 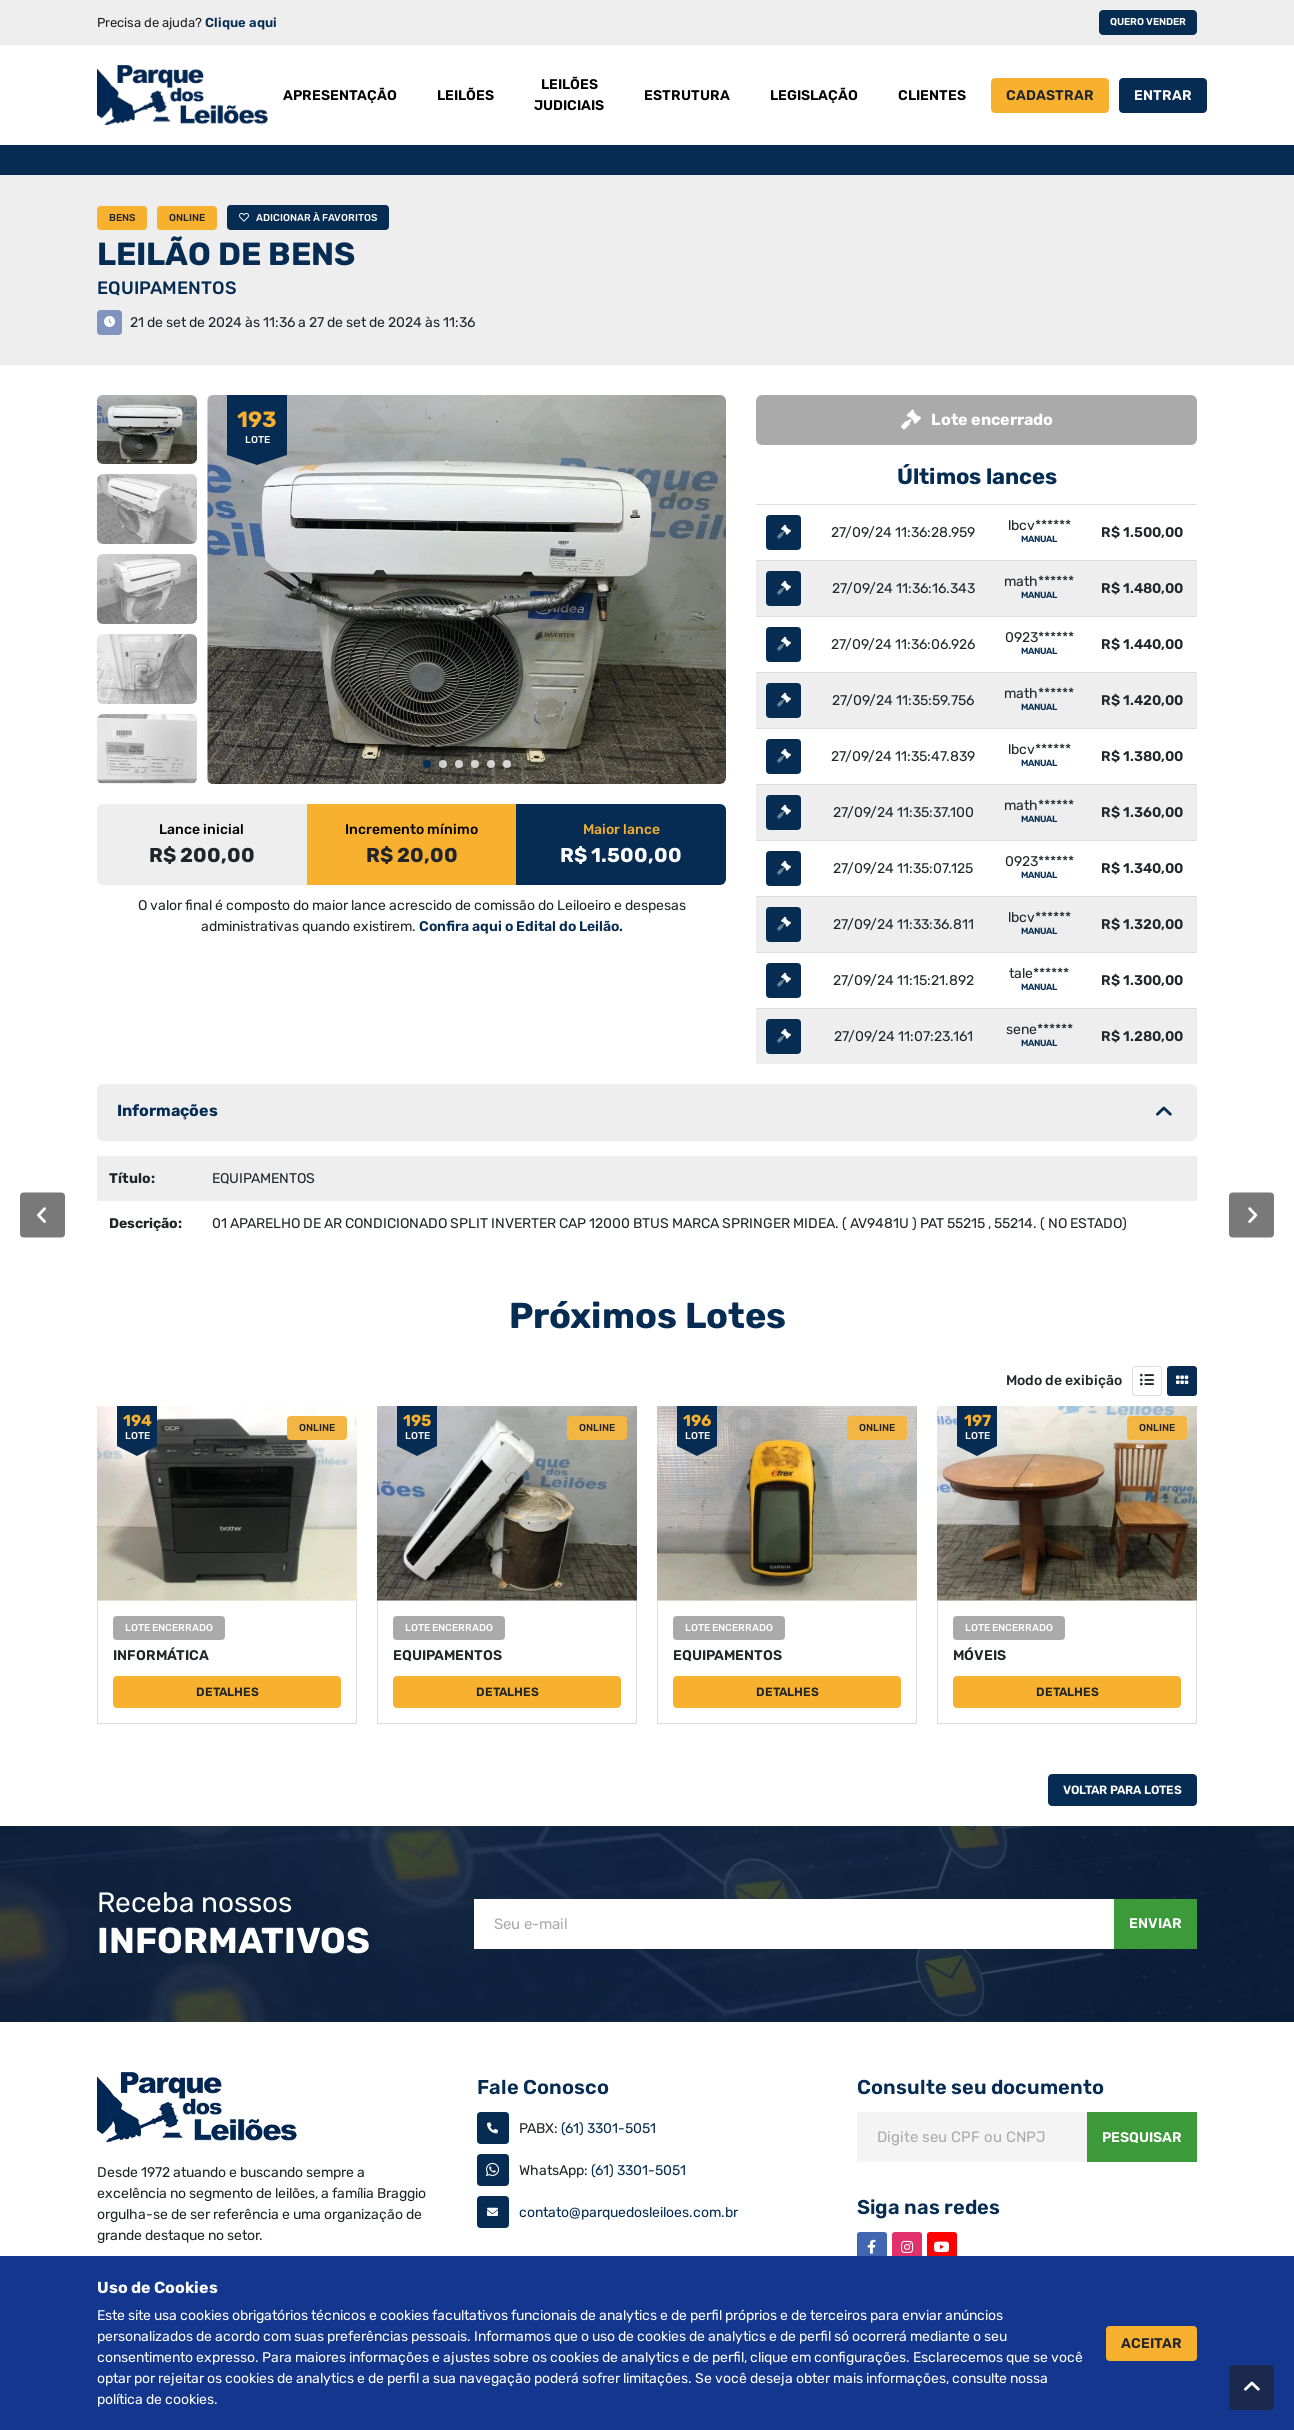 I want to click on Consulte seu documento, so click(x=980, y=2087).